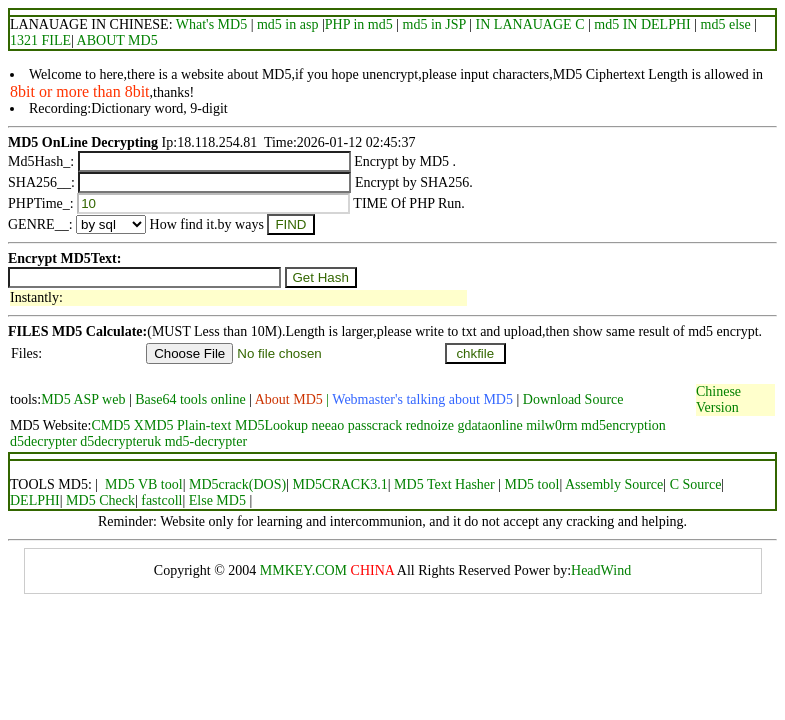 This screenshot has width=785, height=720. I want to click on MD5 Check, so click(100, 500).